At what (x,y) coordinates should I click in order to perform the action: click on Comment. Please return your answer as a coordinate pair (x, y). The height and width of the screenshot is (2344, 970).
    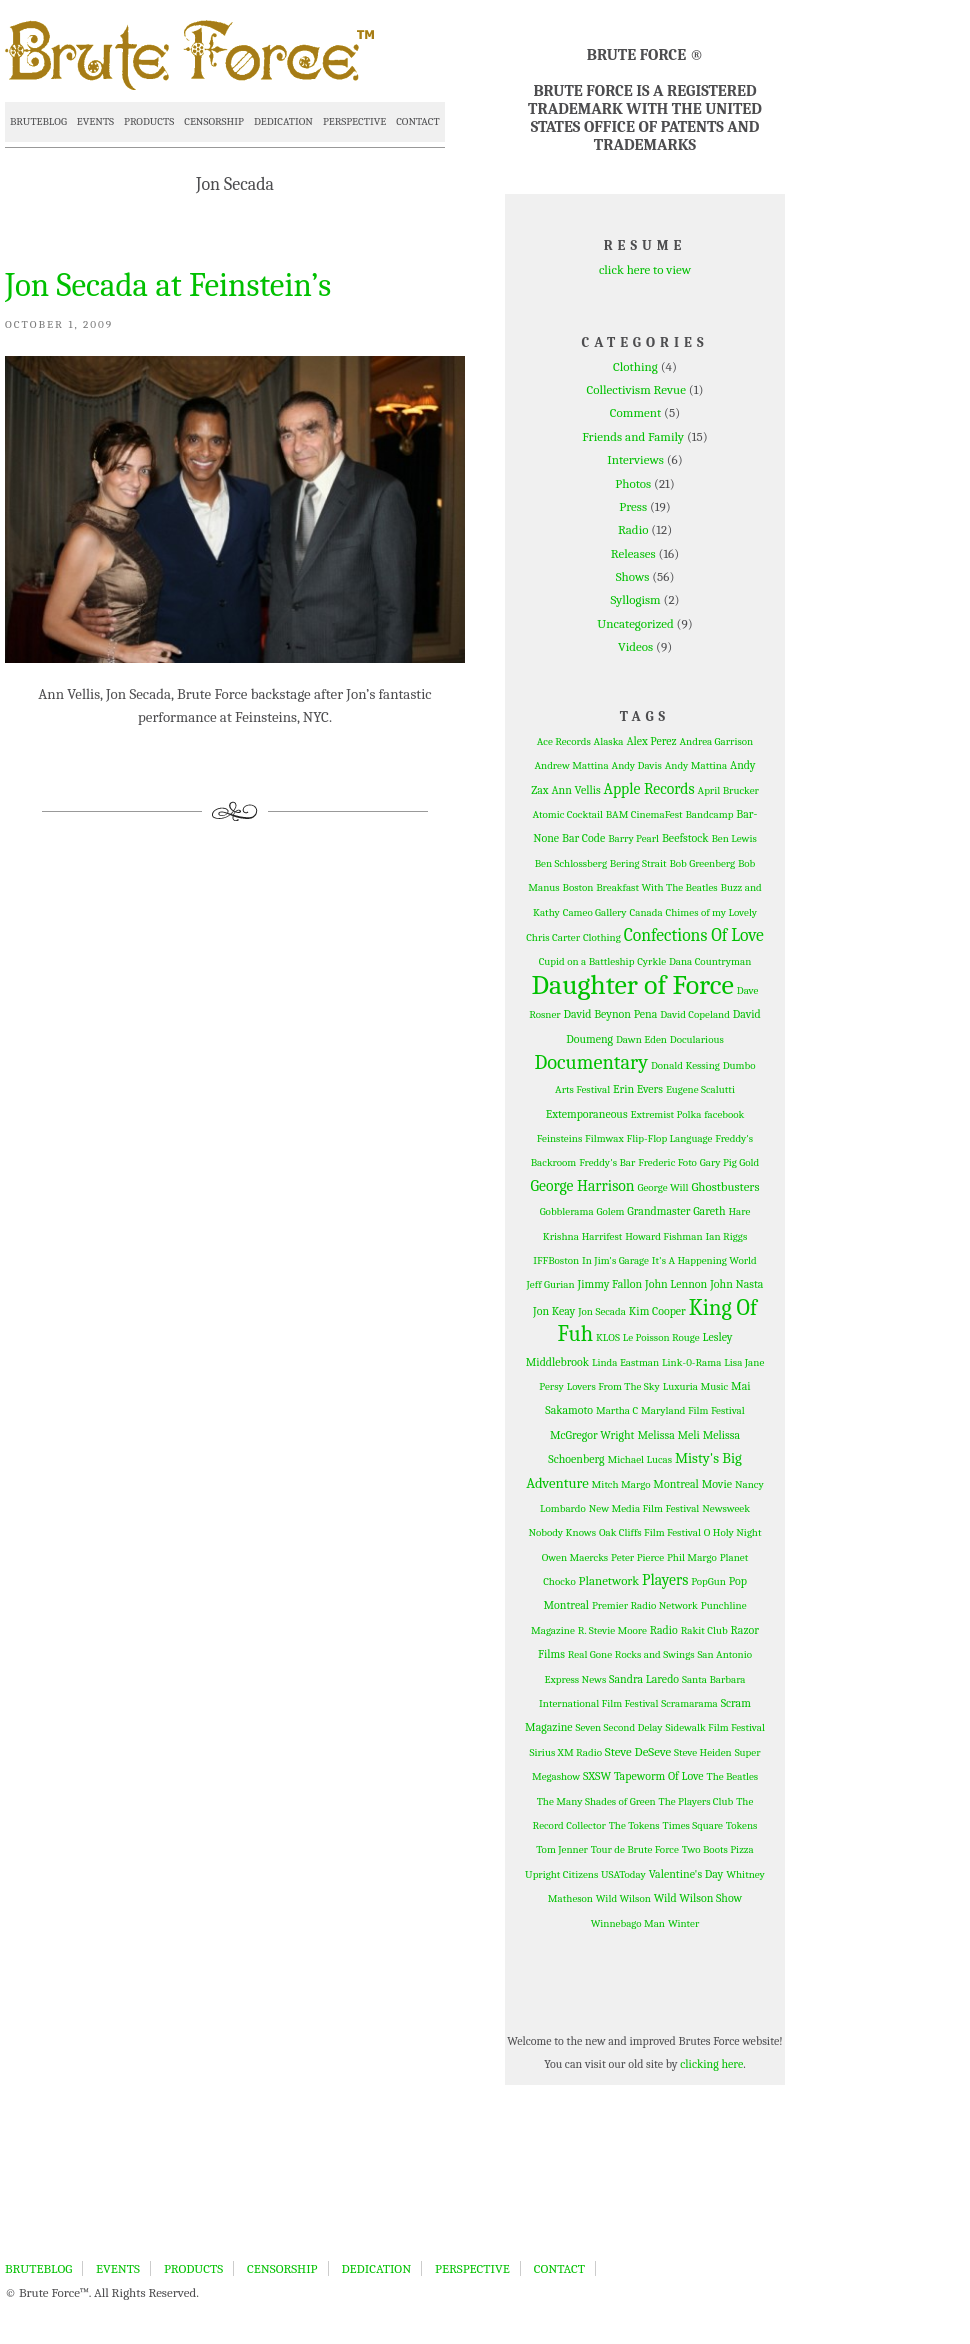
    Looking at the image, I should click on (635, 412).